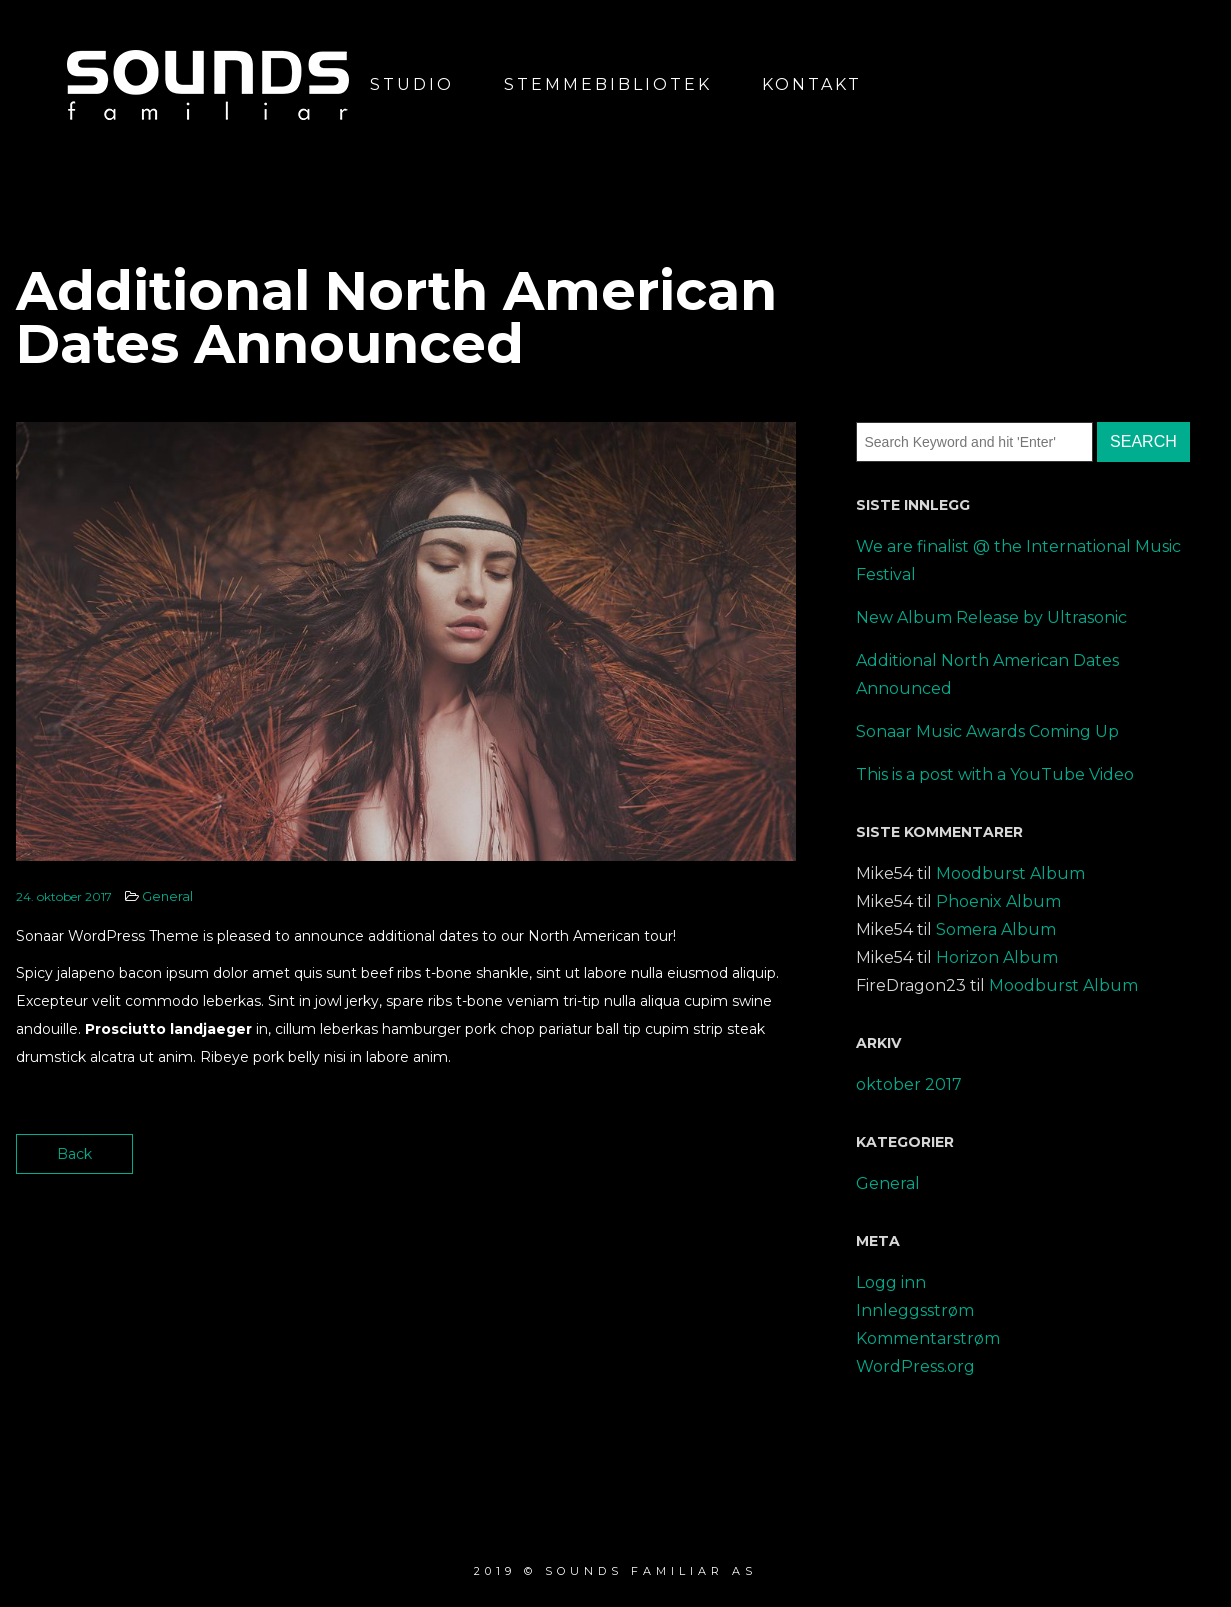 The image size is (1231, 1607). What do you see at coordinates (412, 84) in the screenshot?
I see `Studio` at bounding box center [412, 84].